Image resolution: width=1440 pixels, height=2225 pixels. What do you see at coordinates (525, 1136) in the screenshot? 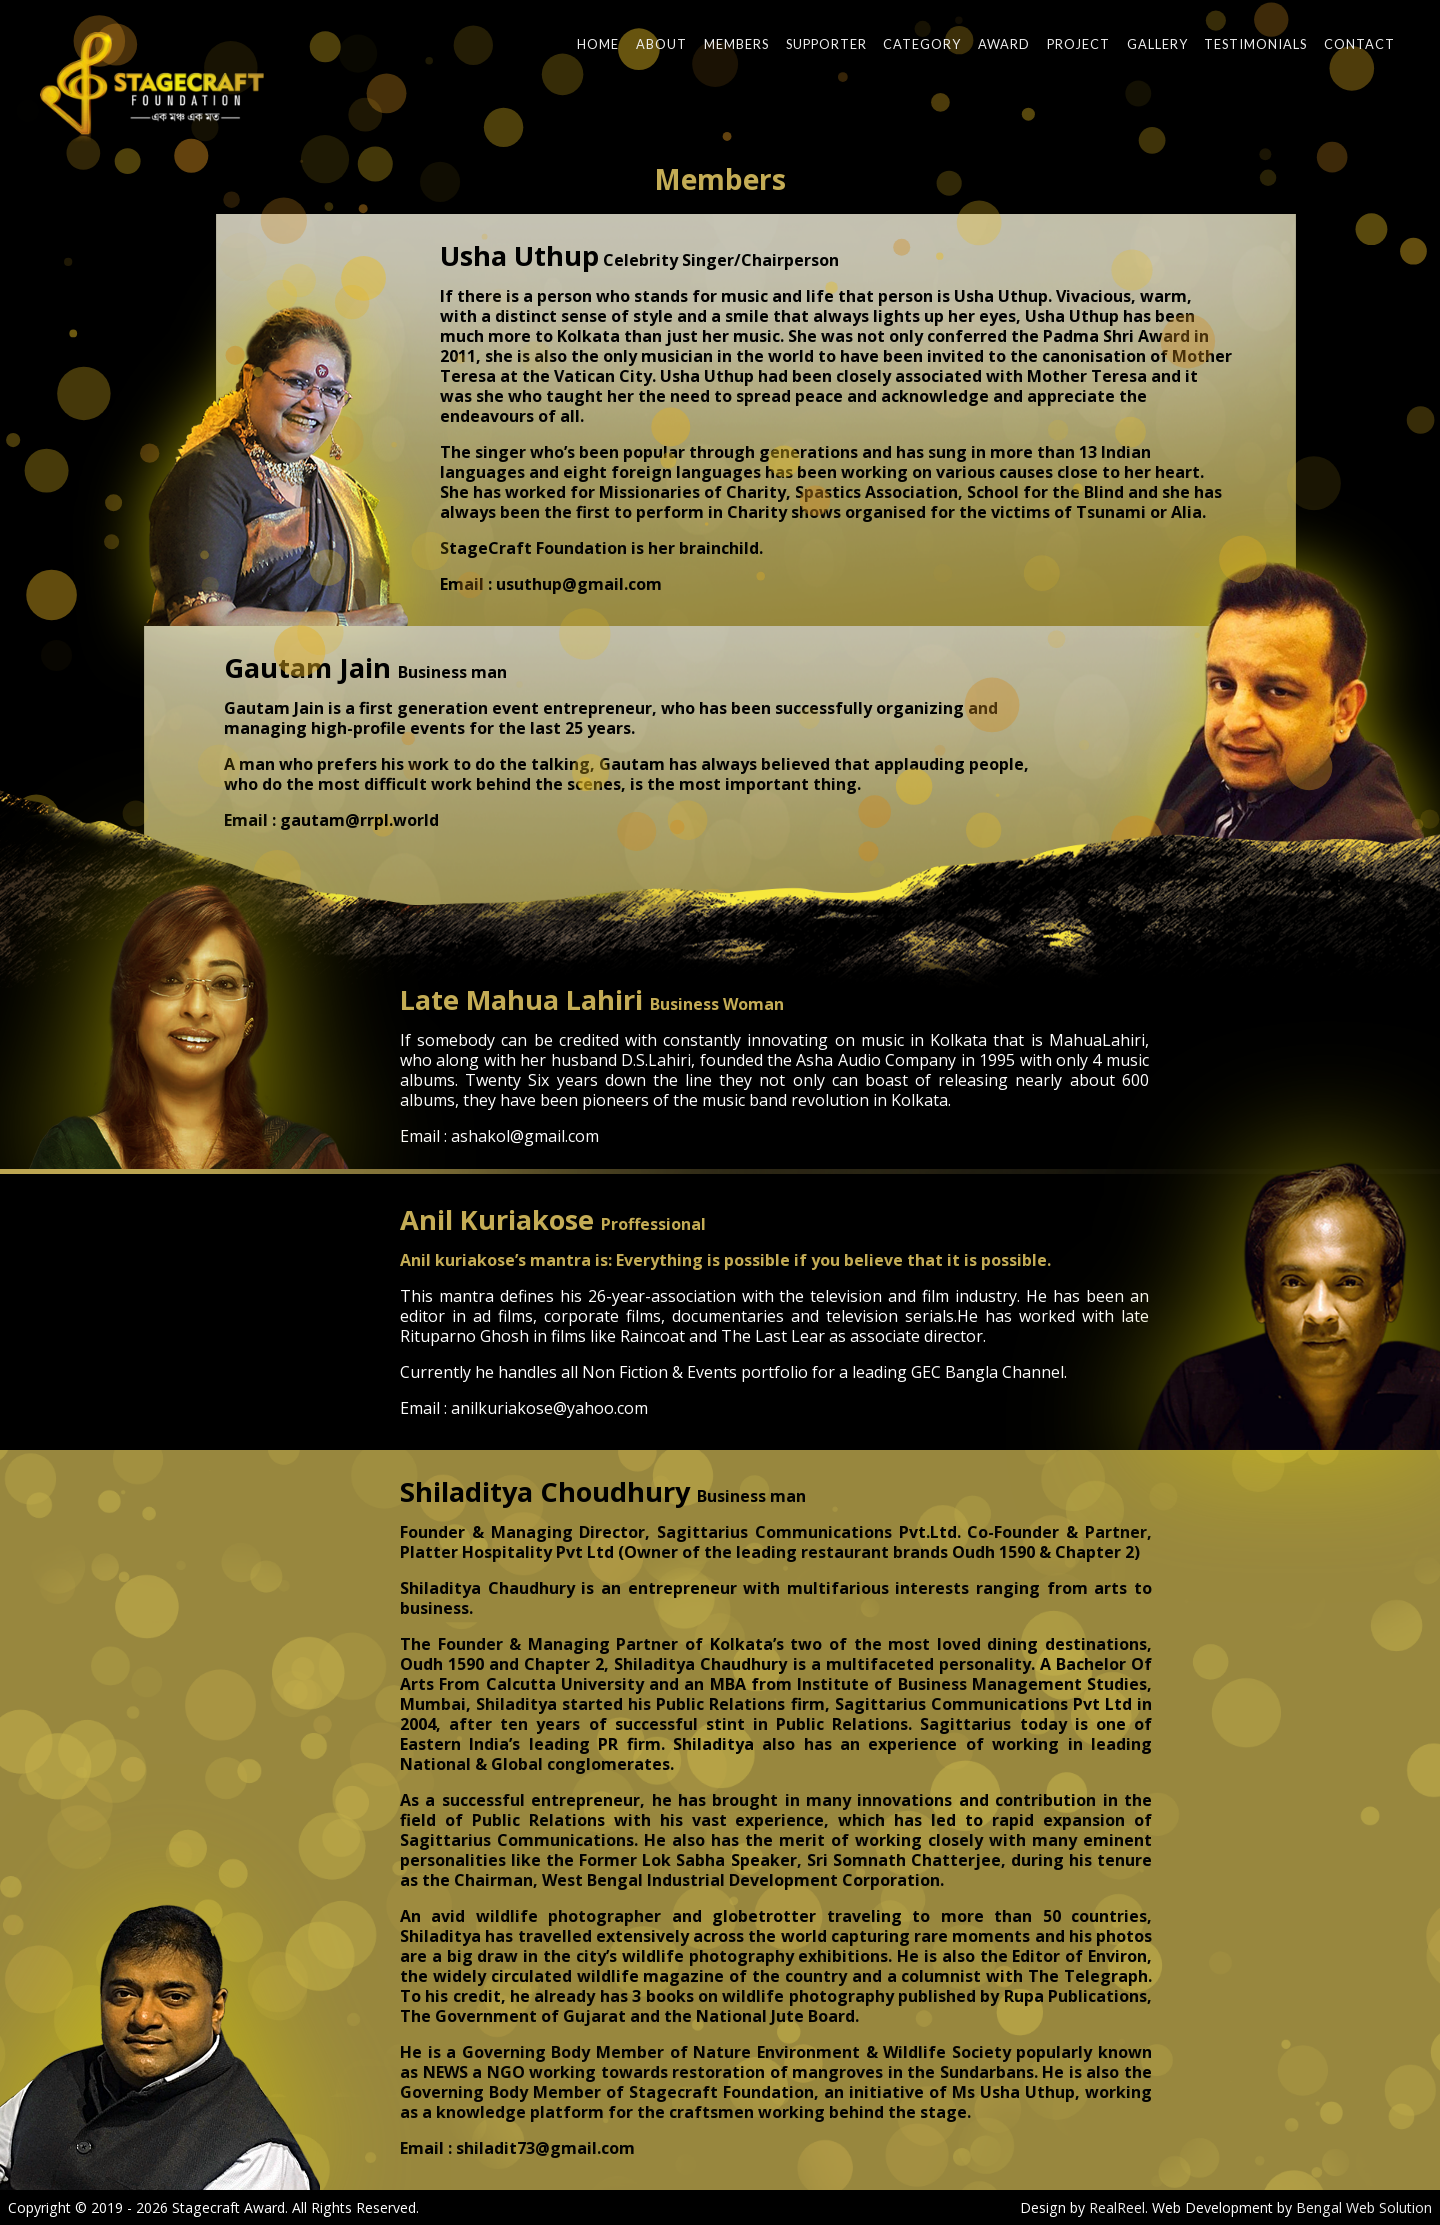
I see `ashakol@gmail.com` at bounding box center [525, 1136].